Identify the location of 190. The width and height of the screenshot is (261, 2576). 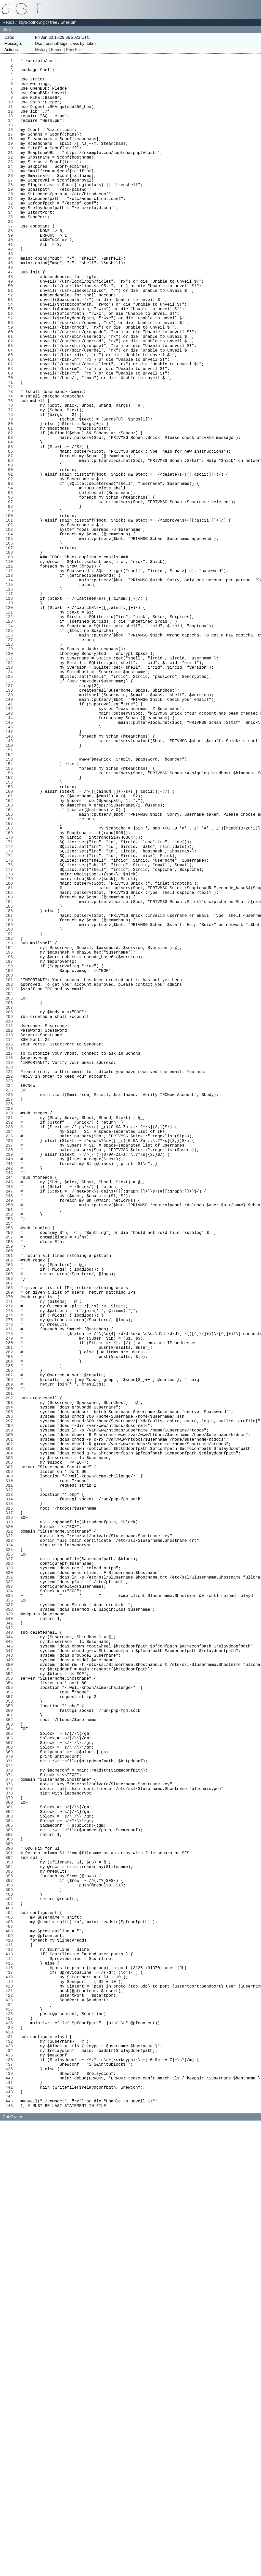
(10, 1123).